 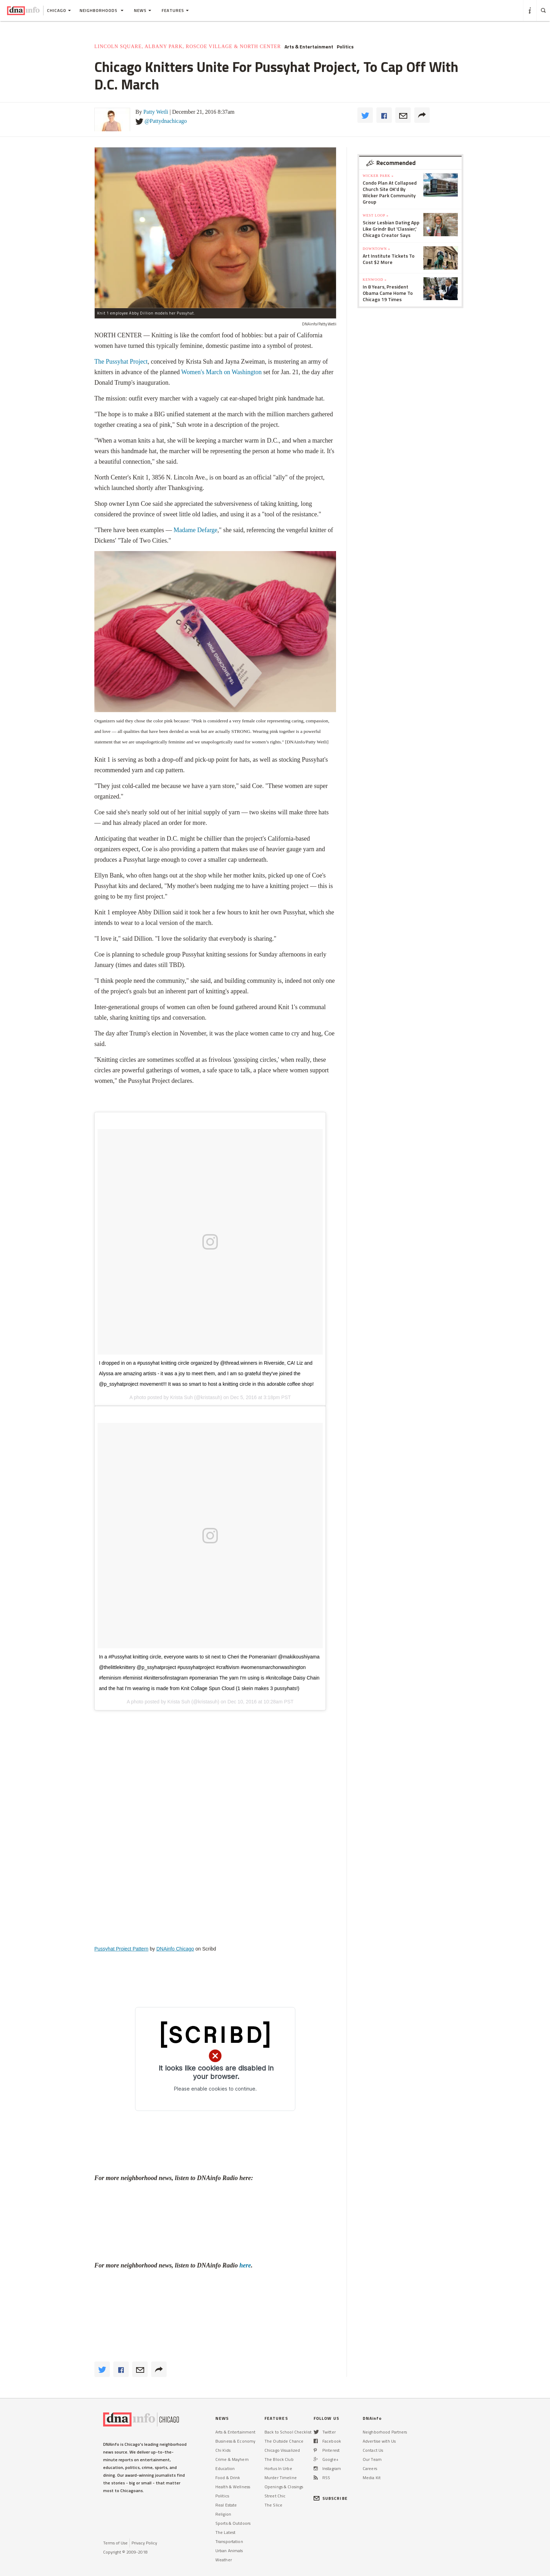 I want to click on News, so click(x=142, y=10).